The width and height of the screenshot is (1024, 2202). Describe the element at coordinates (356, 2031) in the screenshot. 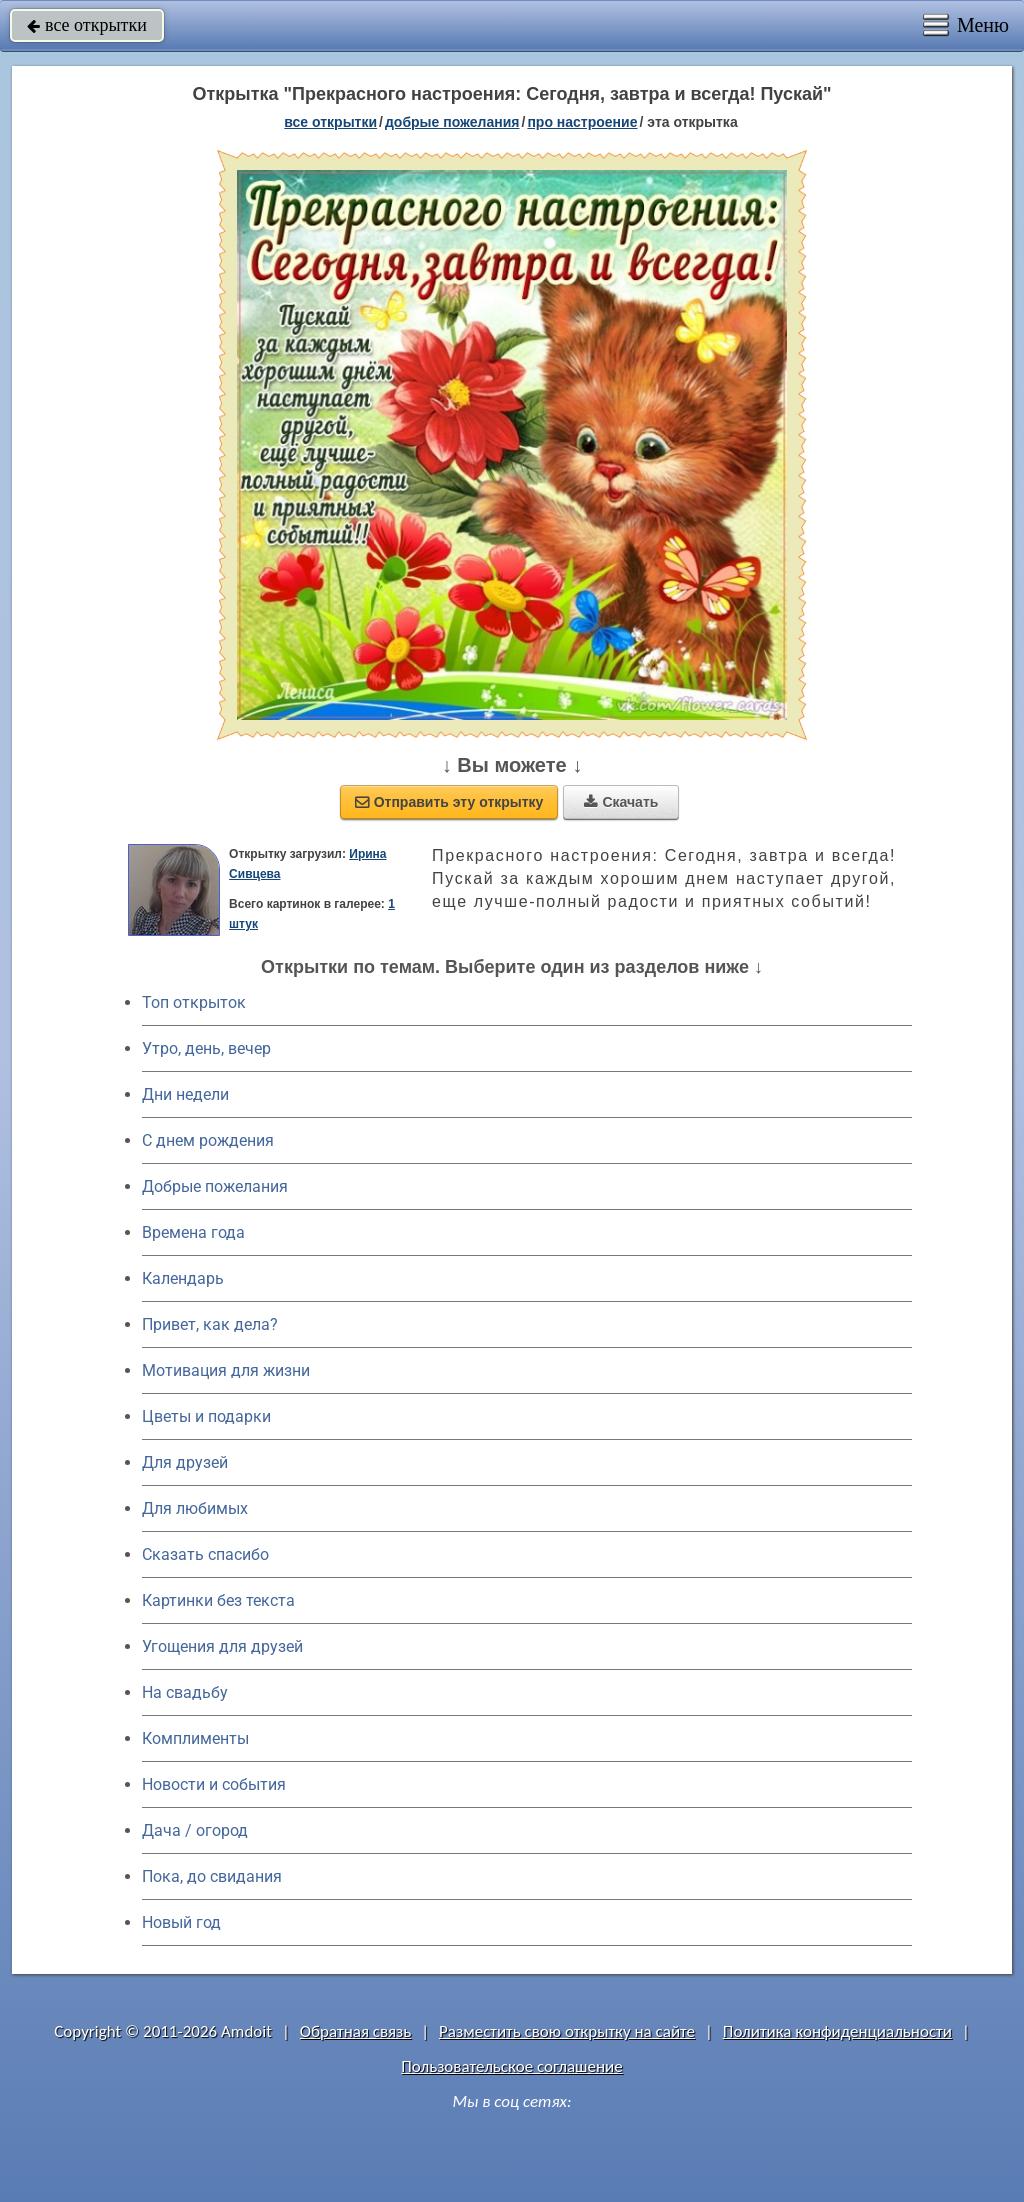

I see `Обратная связь` at that location.